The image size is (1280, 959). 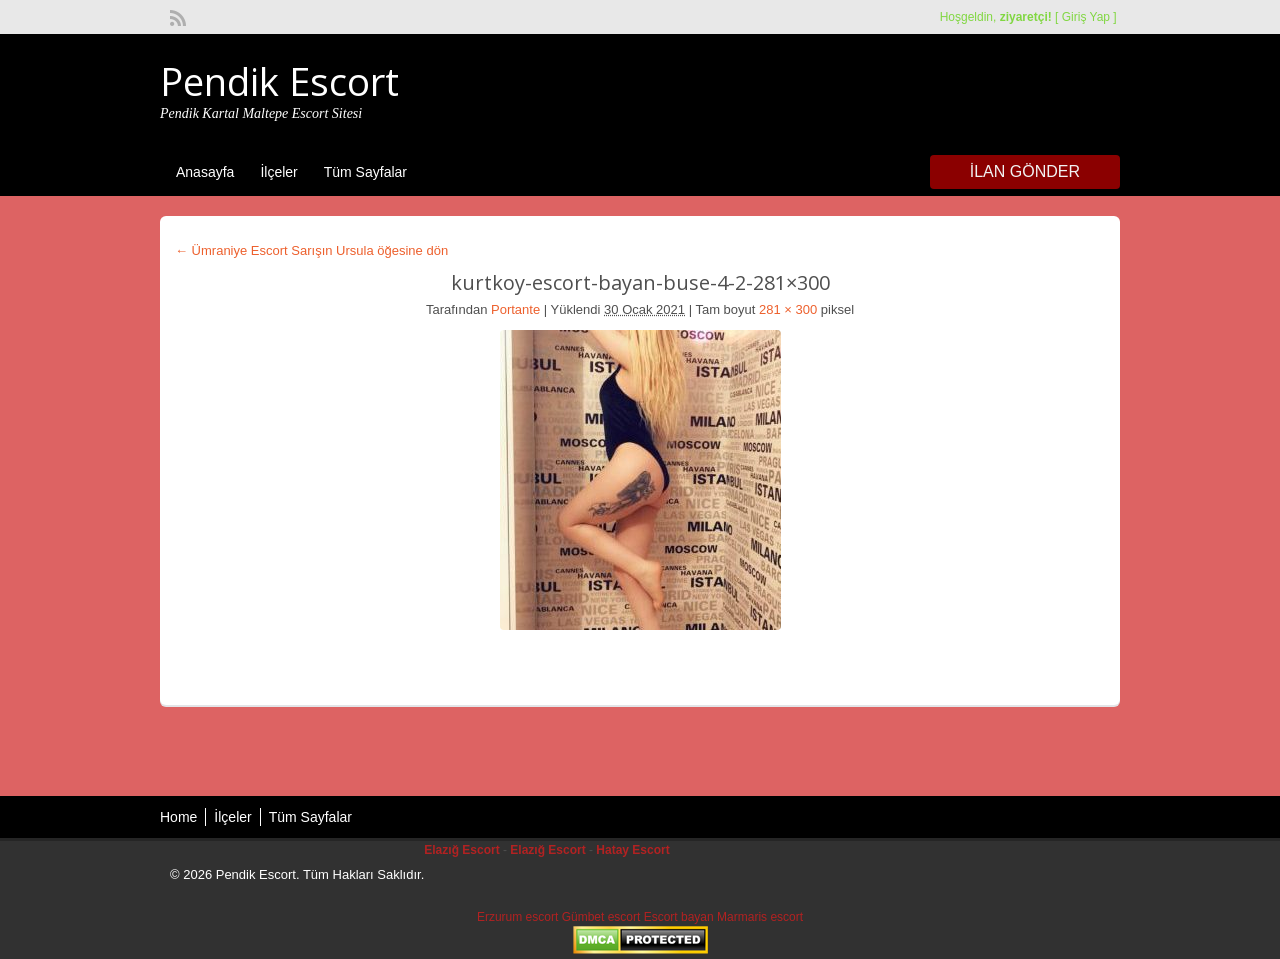 What do you see at coordinates (278, 172) in the screenshot?
I see `İlçeler` at bounding box center [278, 172].